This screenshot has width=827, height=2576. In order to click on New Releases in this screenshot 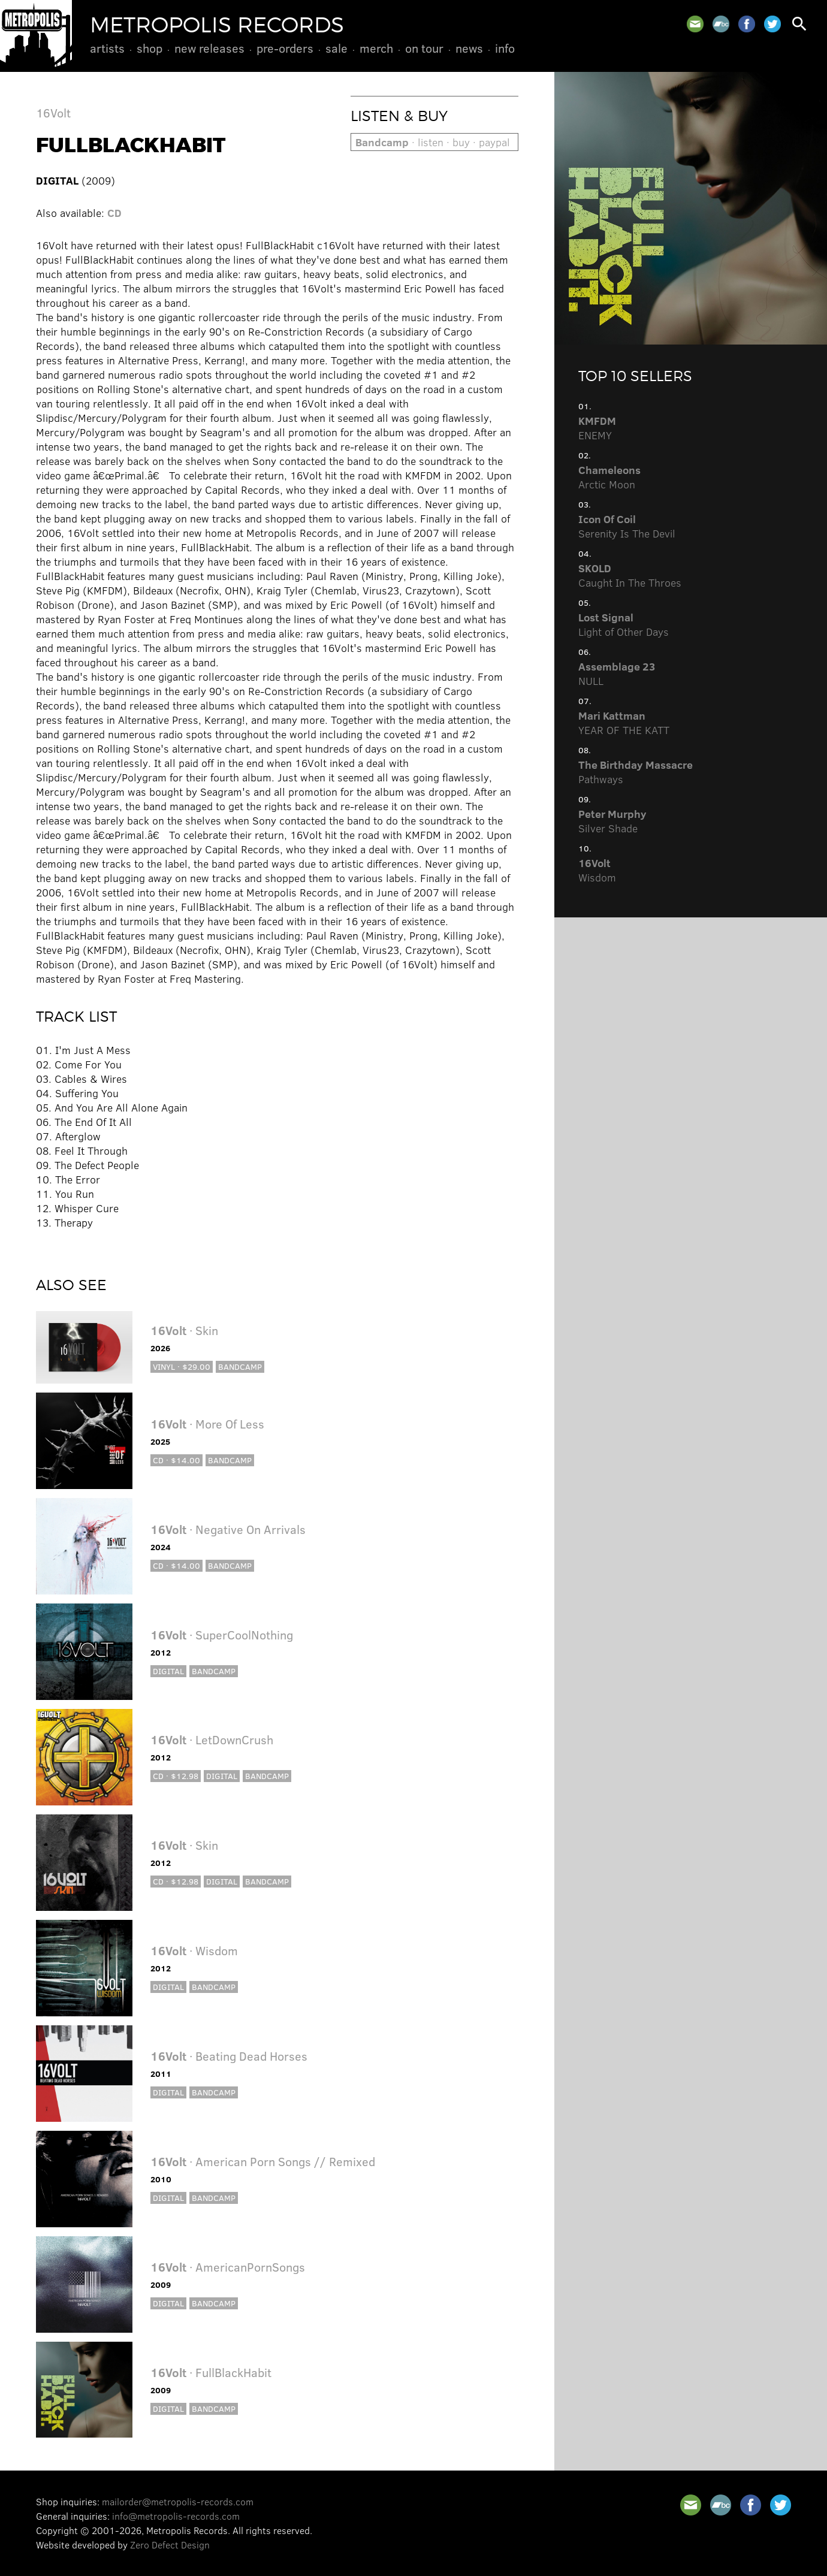, I will do `click(209, 48)`.